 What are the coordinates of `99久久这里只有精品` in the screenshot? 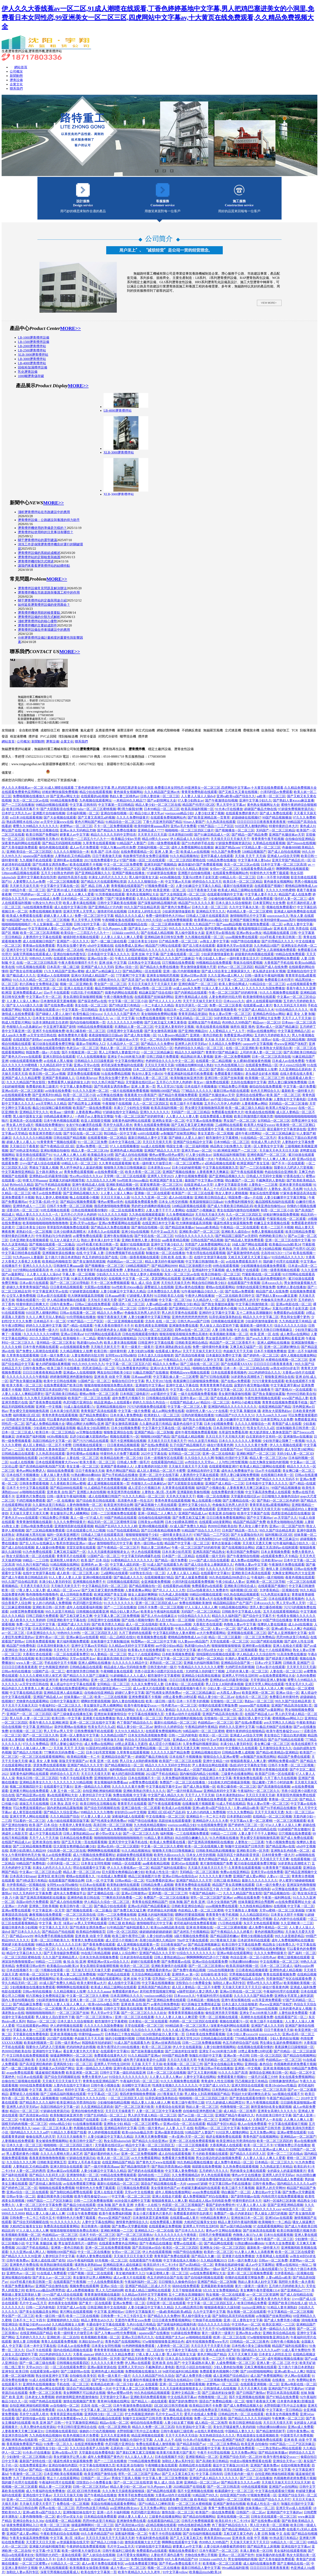 It's located at (202, 1440).